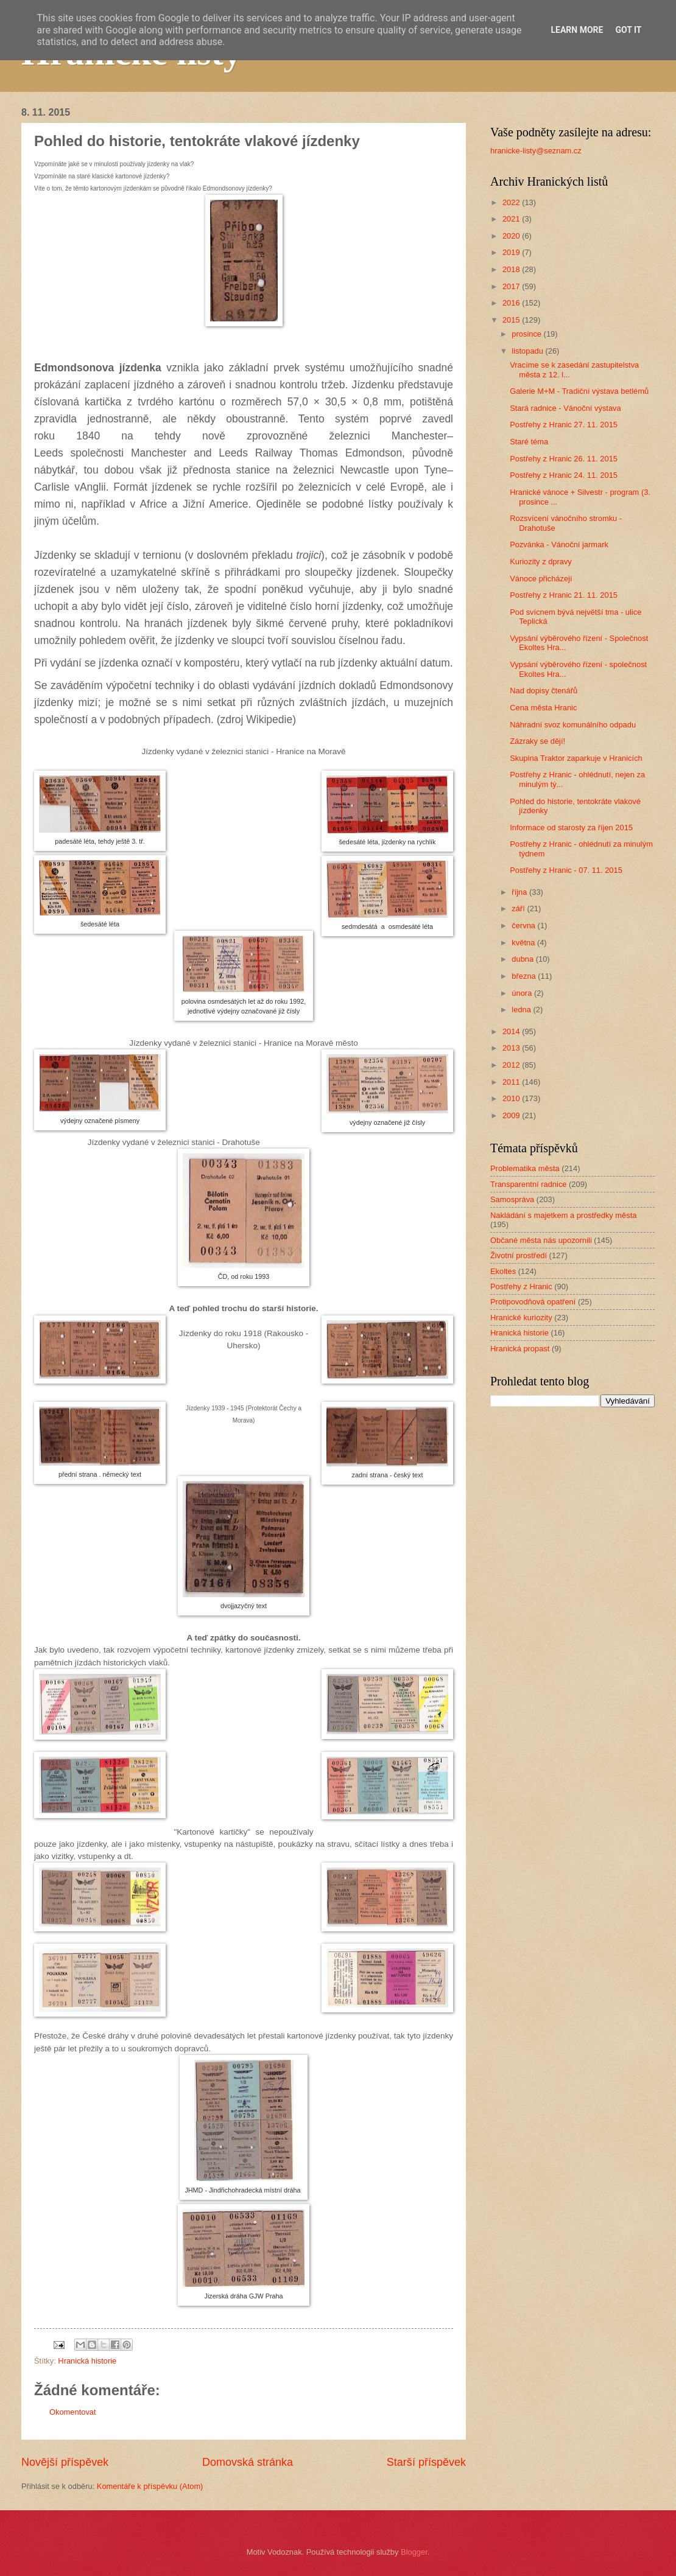 Image resolution: width=676 pixels, height=2576 pixels. I want to click on 2012, so click(512, 1064).